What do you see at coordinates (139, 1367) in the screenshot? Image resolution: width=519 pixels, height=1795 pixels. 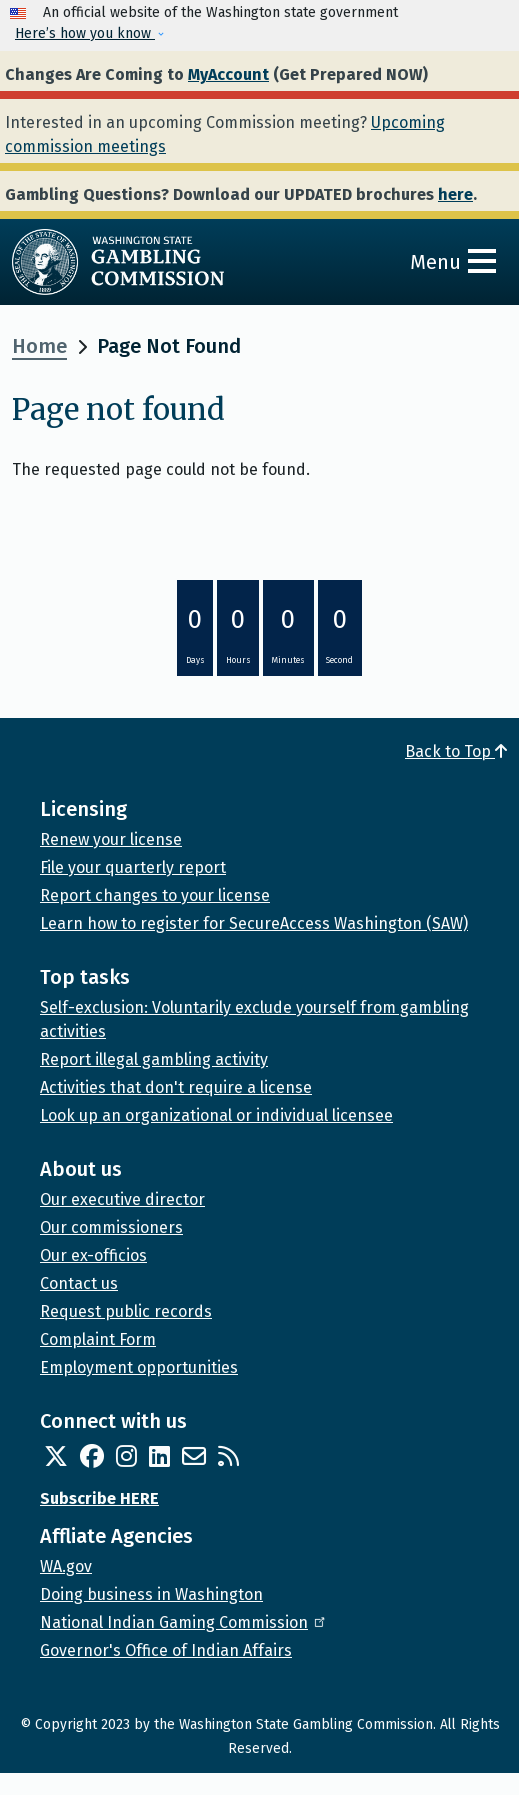 I see `Employment opportunities` at bounding box center [139, 1367].